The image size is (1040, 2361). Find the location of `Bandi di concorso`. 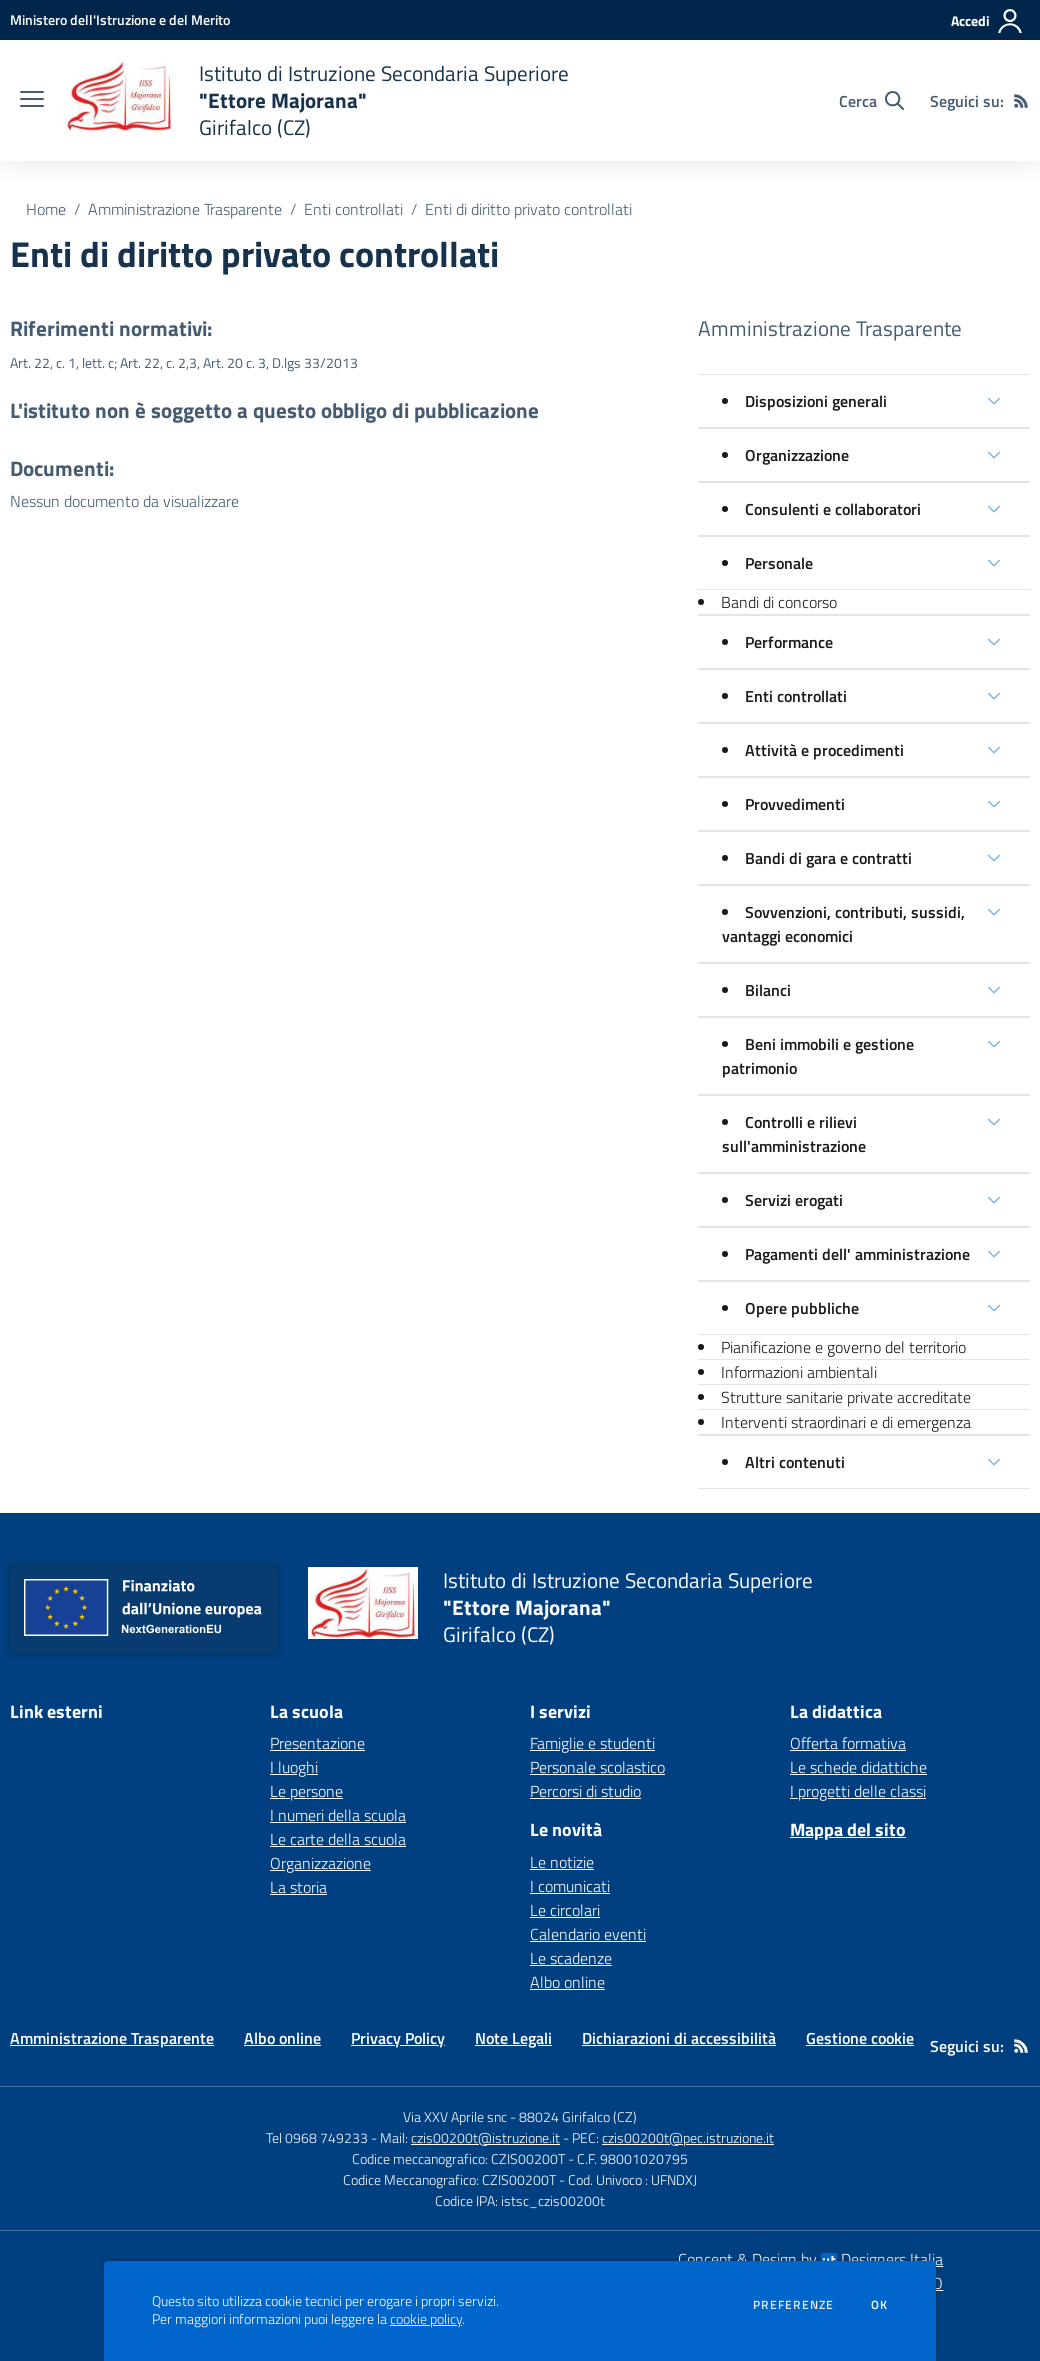

Bandi di concorso is located at coordinates (779, 602).